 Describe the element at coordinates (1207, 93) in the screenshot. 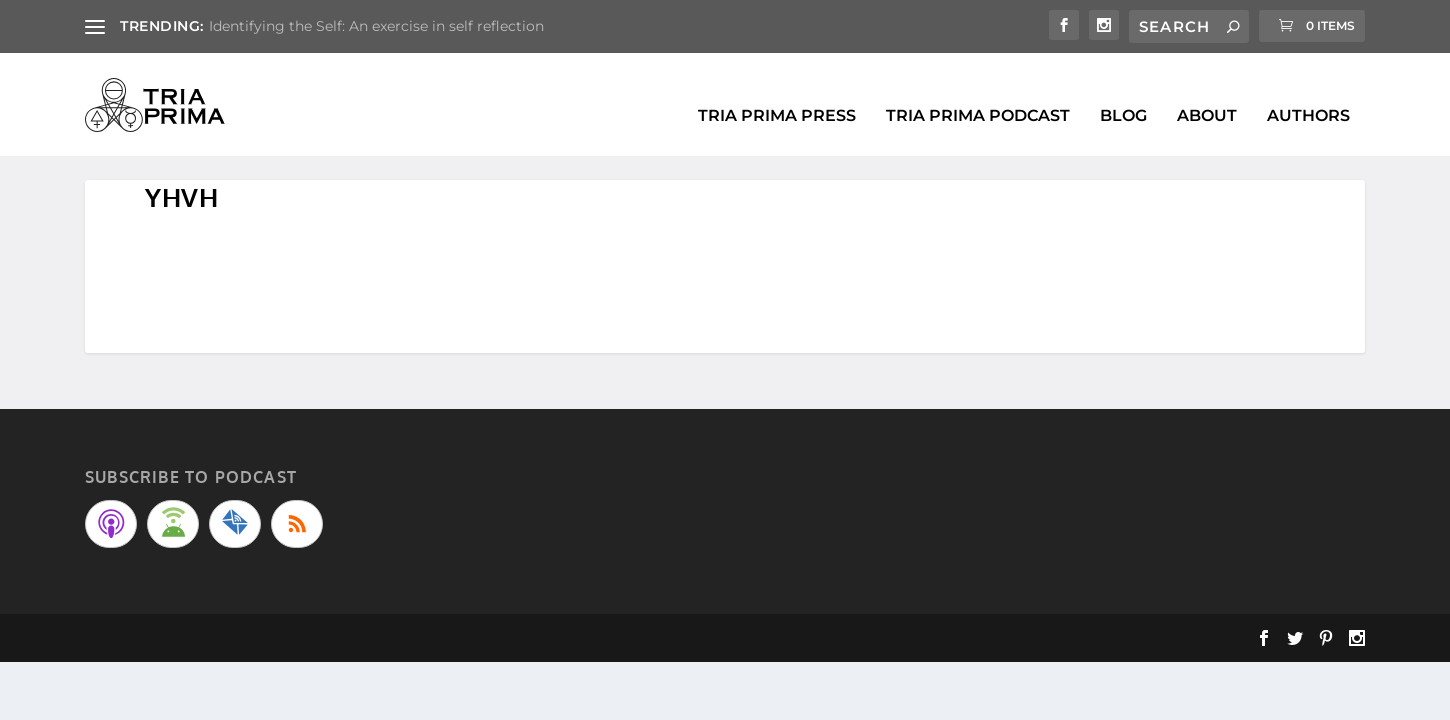

I see `About` at that location.